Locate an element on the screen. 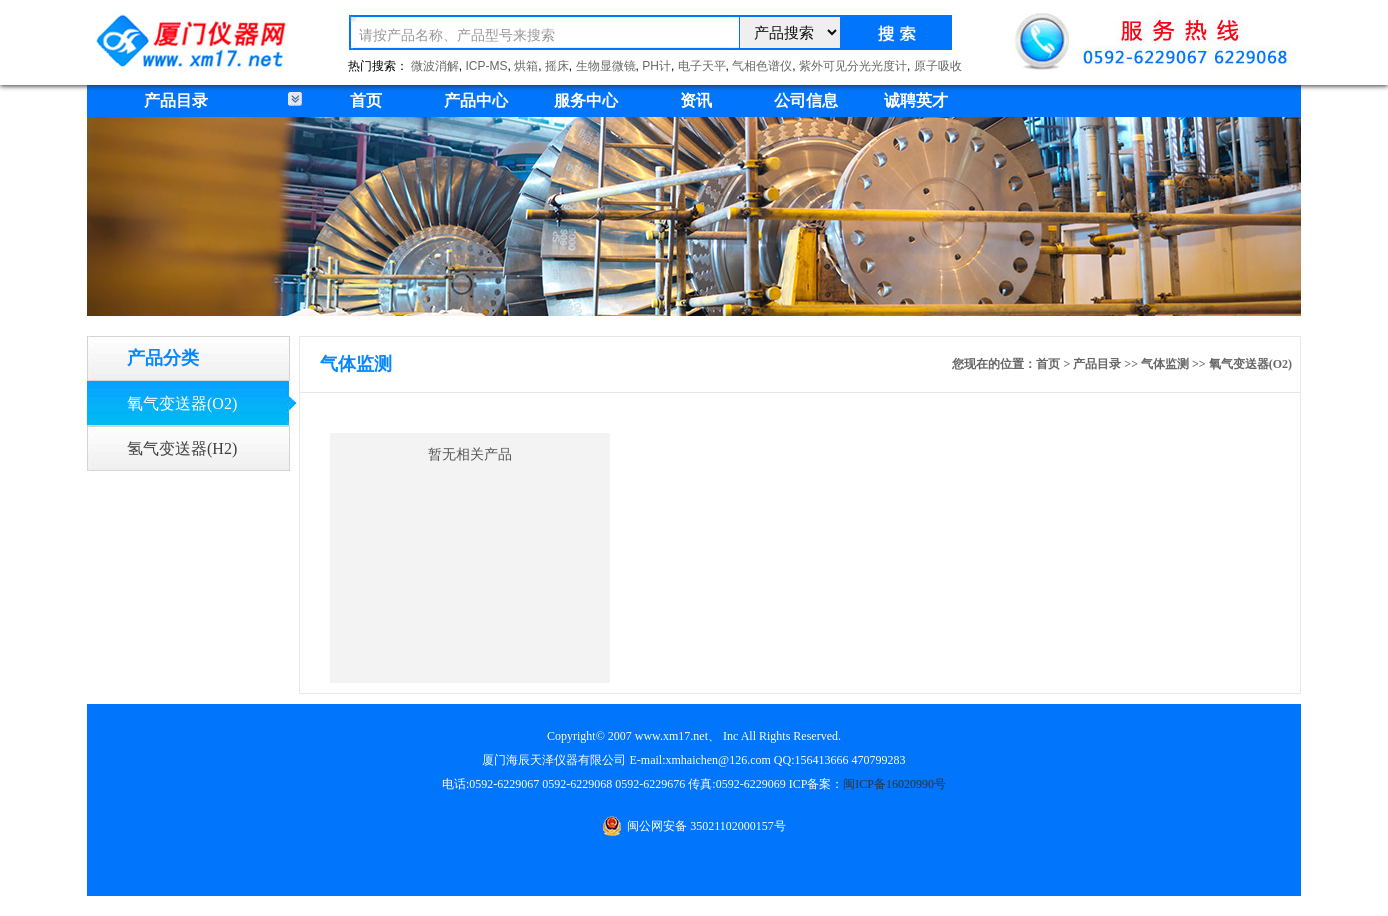 The width and height of the screenshot is (1388, 916). 闽ICP备16020990号 is located at coordinates (894, 784).